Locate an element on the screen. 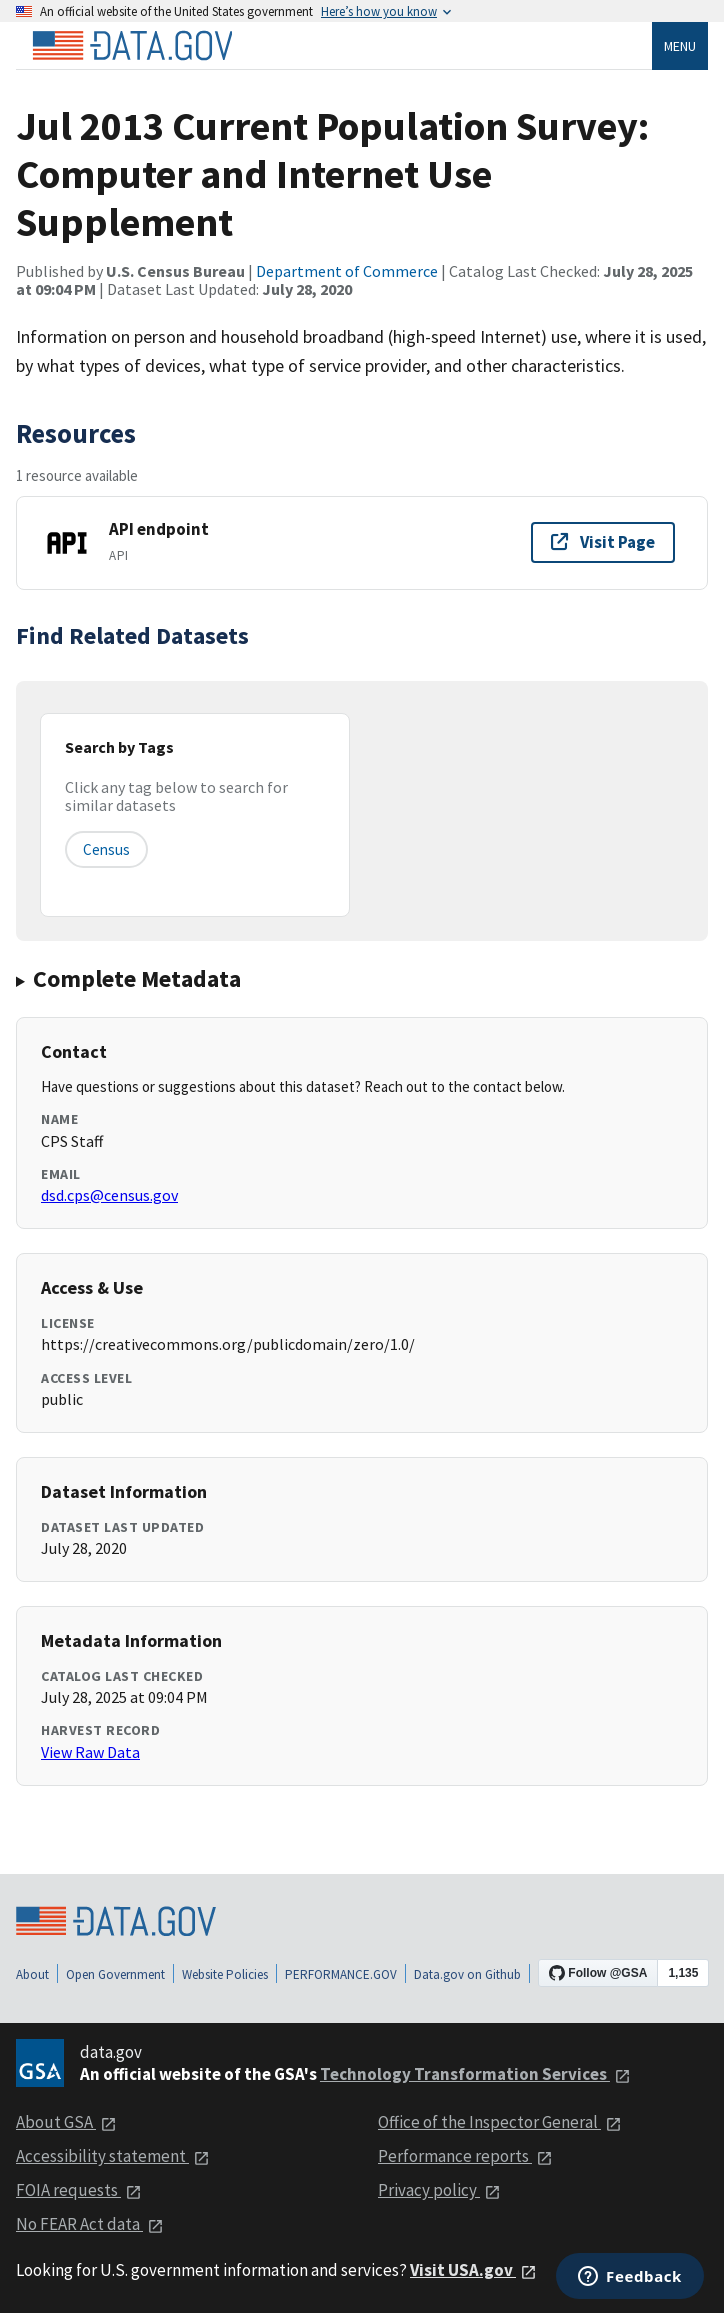 This screenshot has height=2313, width=724. Open Government is located at coordinates (115, 1974).